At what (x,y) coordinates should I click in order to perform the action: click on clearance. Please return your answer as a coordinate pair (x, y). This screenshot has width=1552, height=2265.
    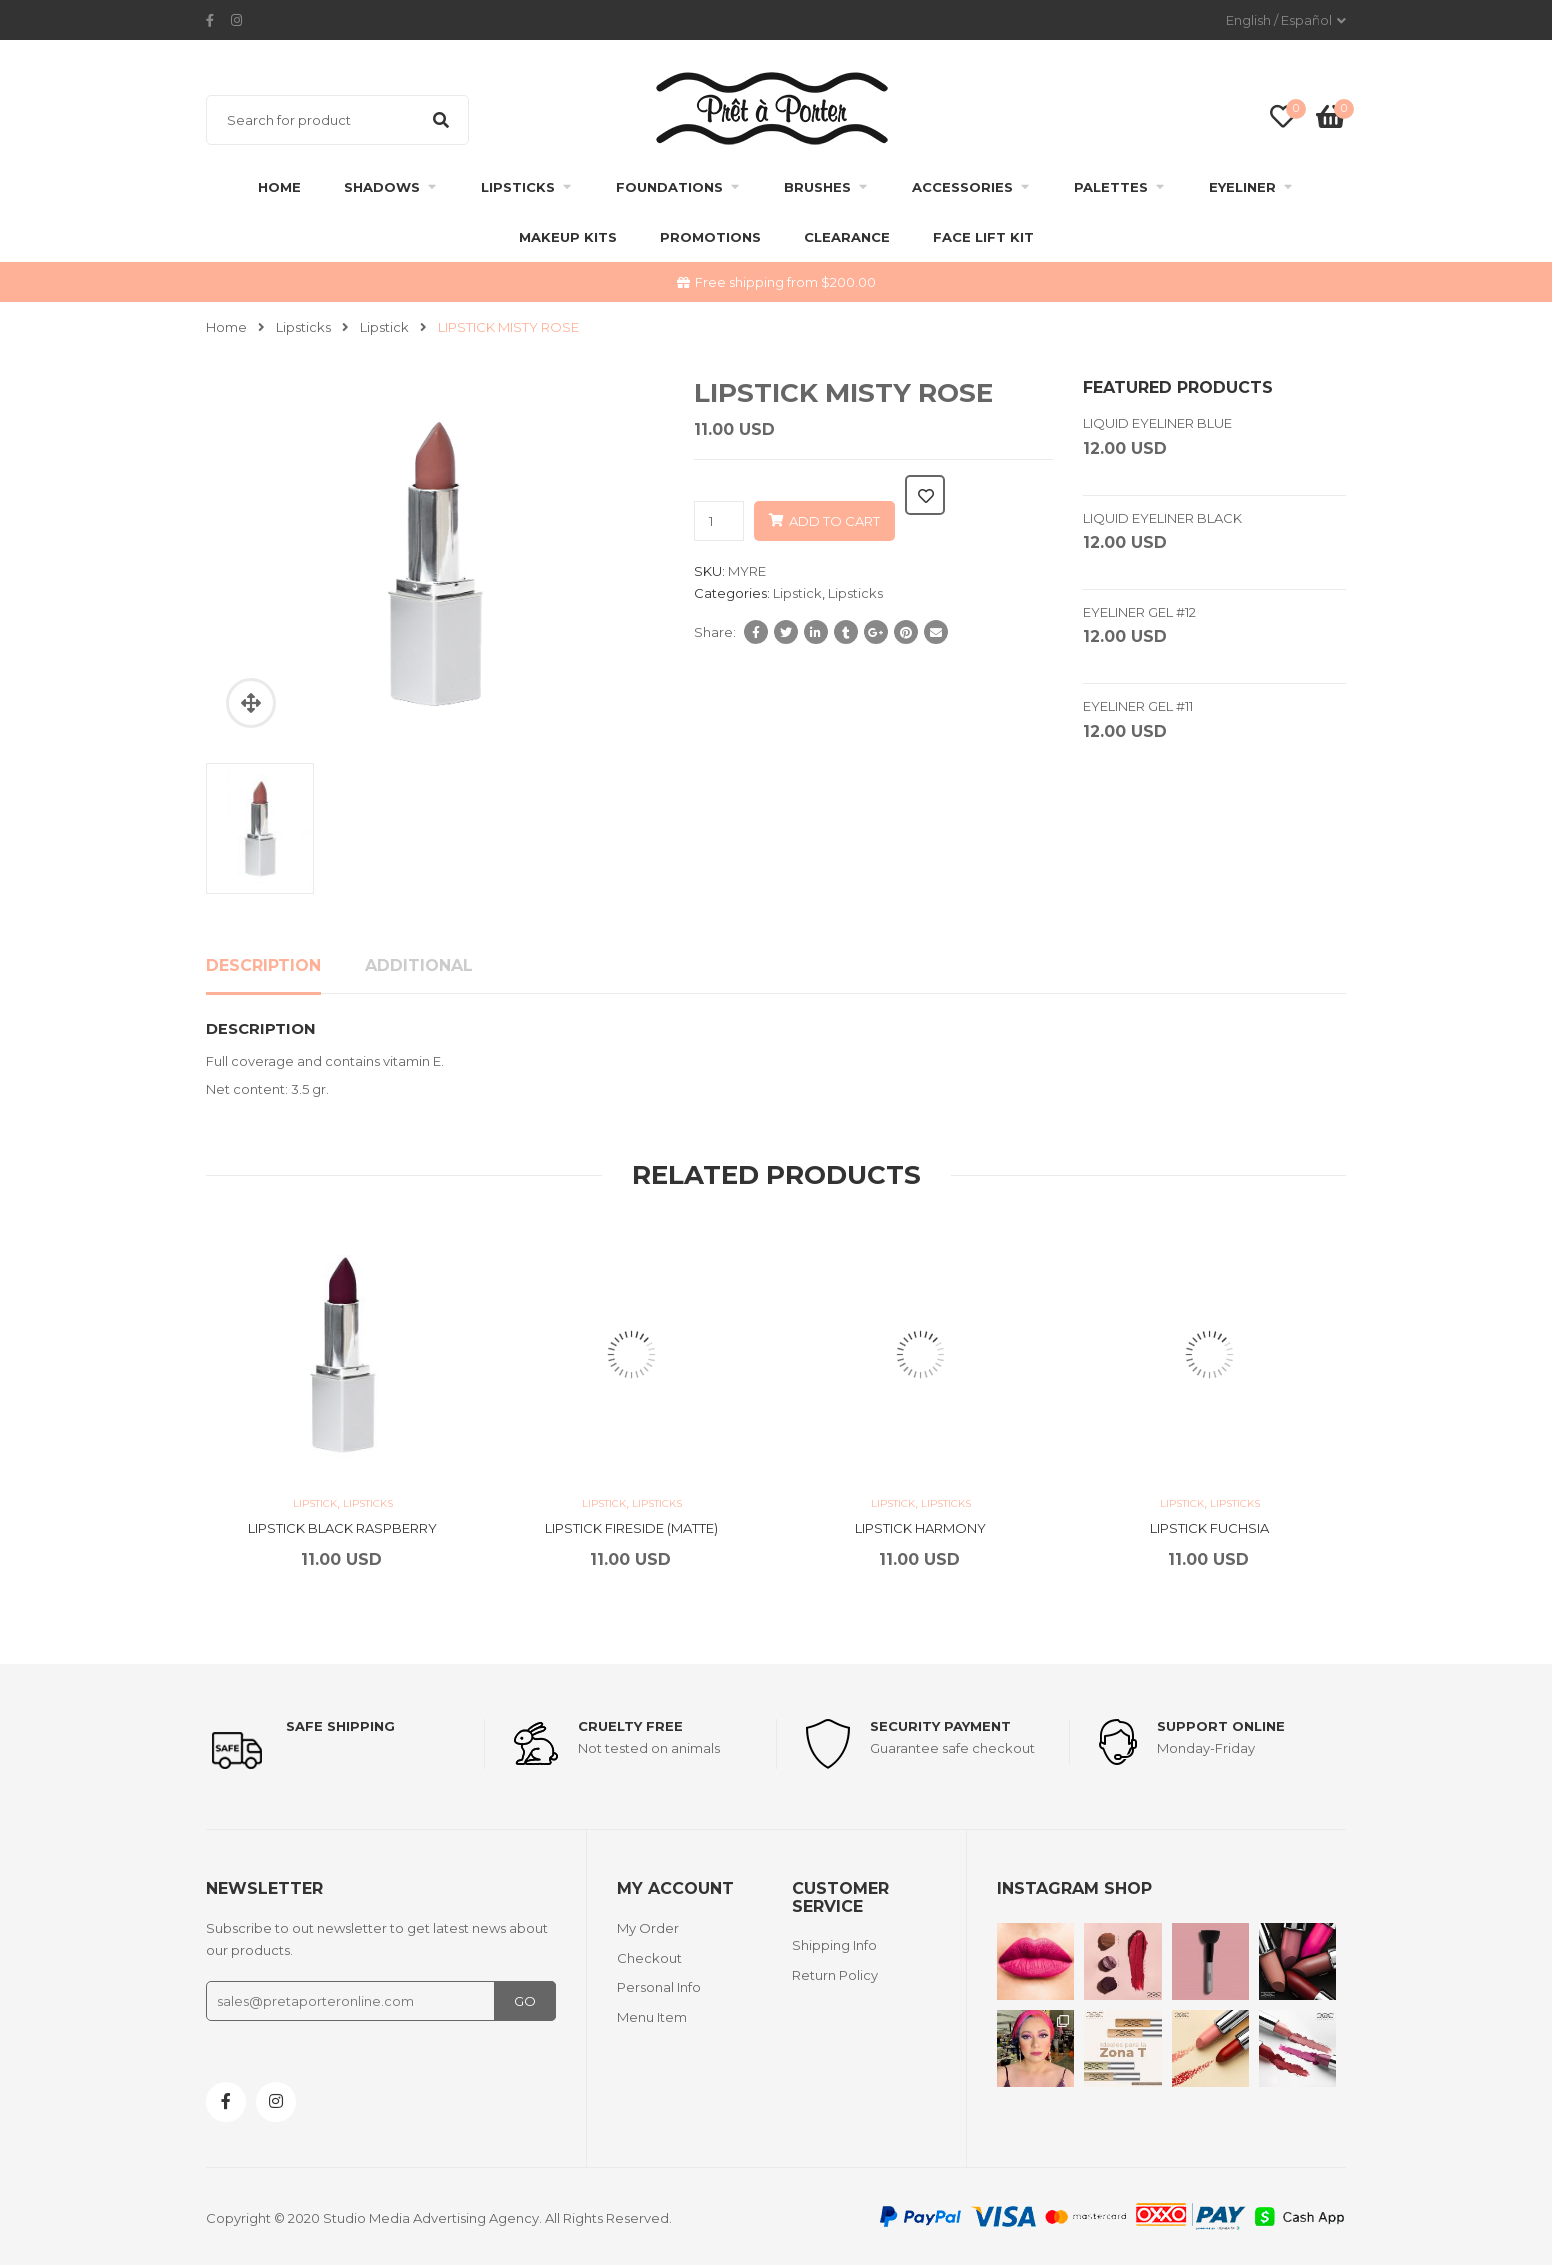
    Looking at the image, I should click on (847, 237).